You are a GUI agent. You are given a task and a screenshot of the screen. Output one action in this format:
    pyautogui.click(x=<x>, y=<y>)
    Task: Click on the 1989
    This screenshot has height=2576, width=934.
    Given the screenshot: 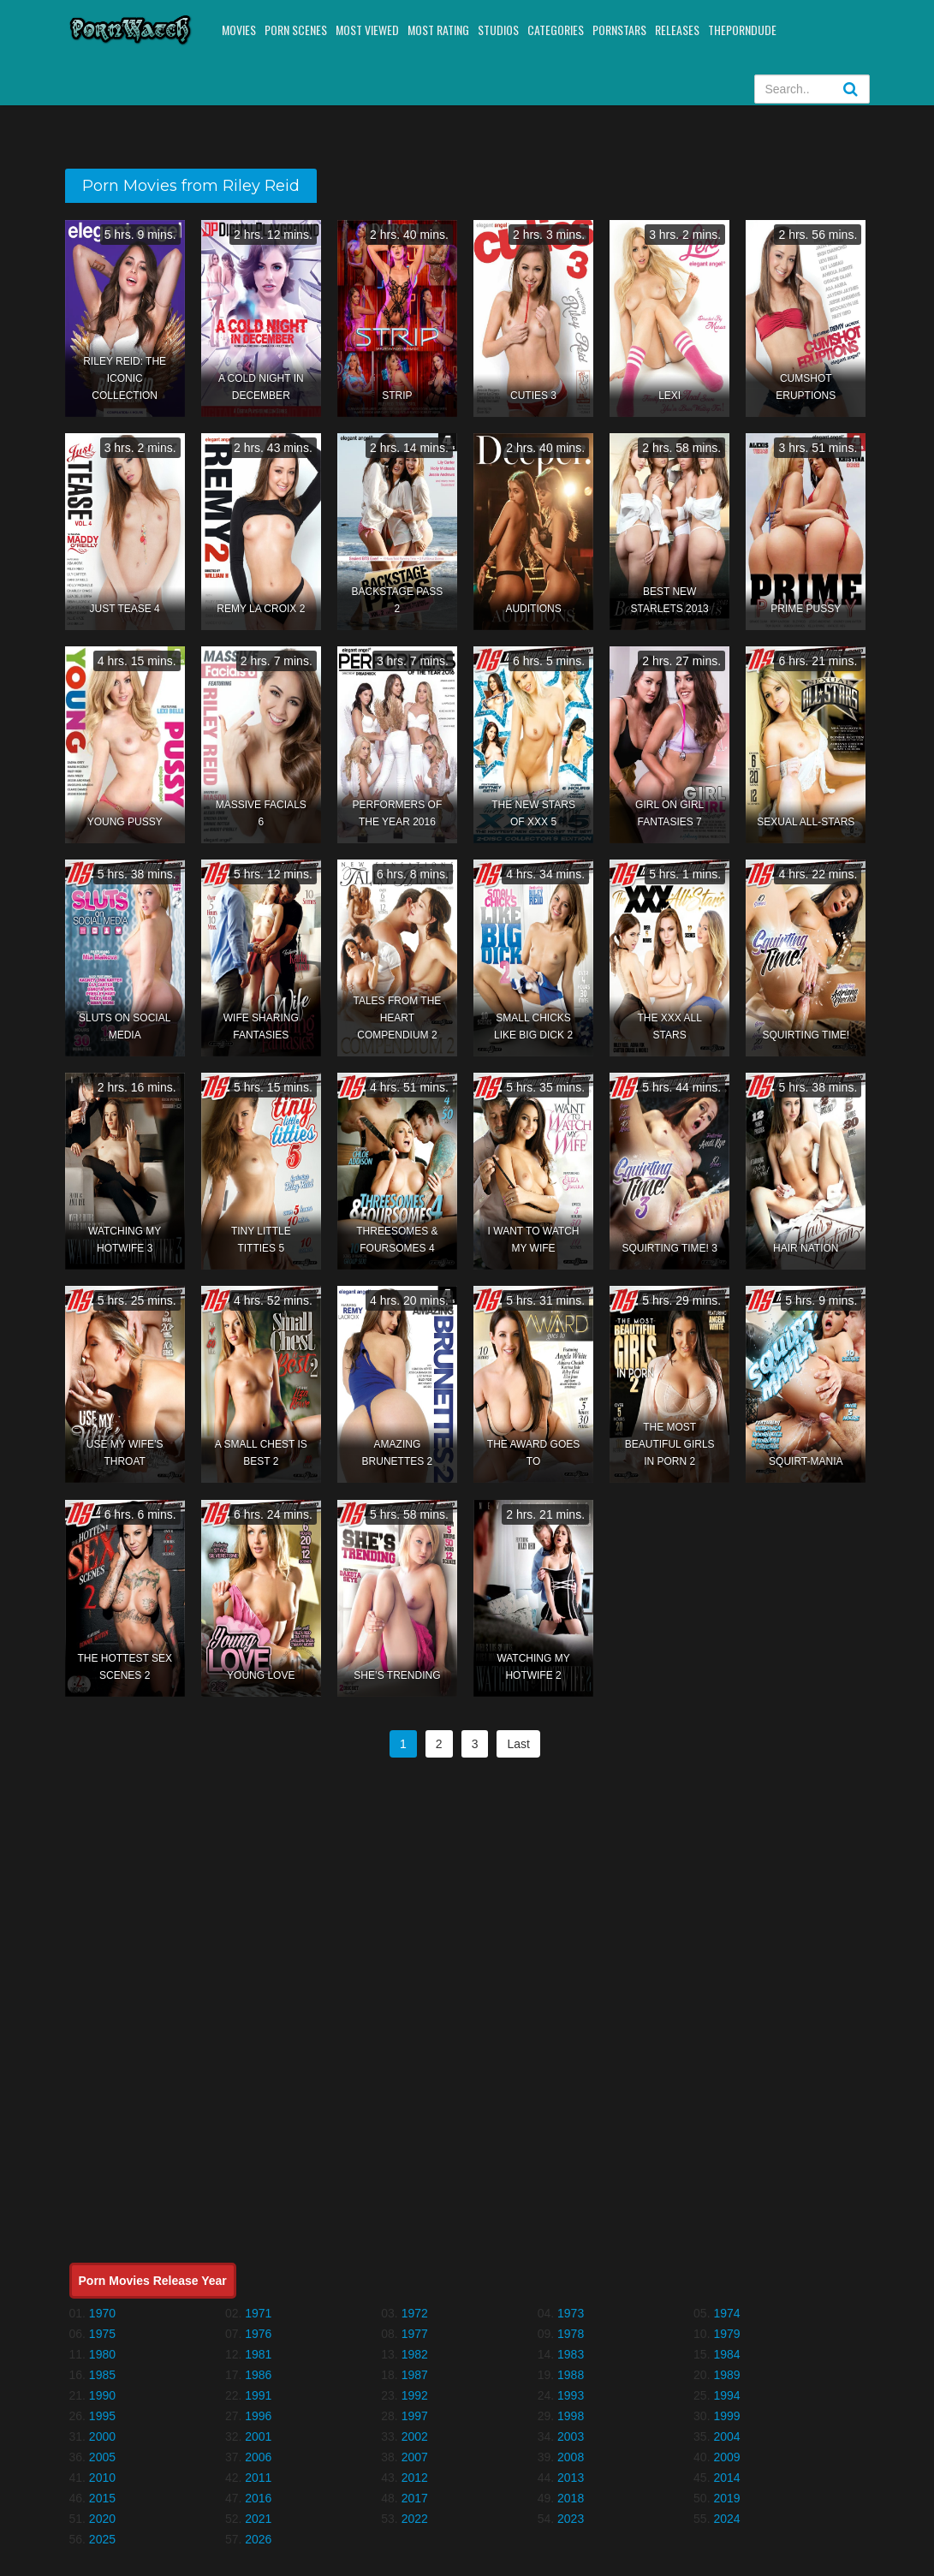 What is the action you would take?
    pyautogui.click(x=726, y=2375)
    